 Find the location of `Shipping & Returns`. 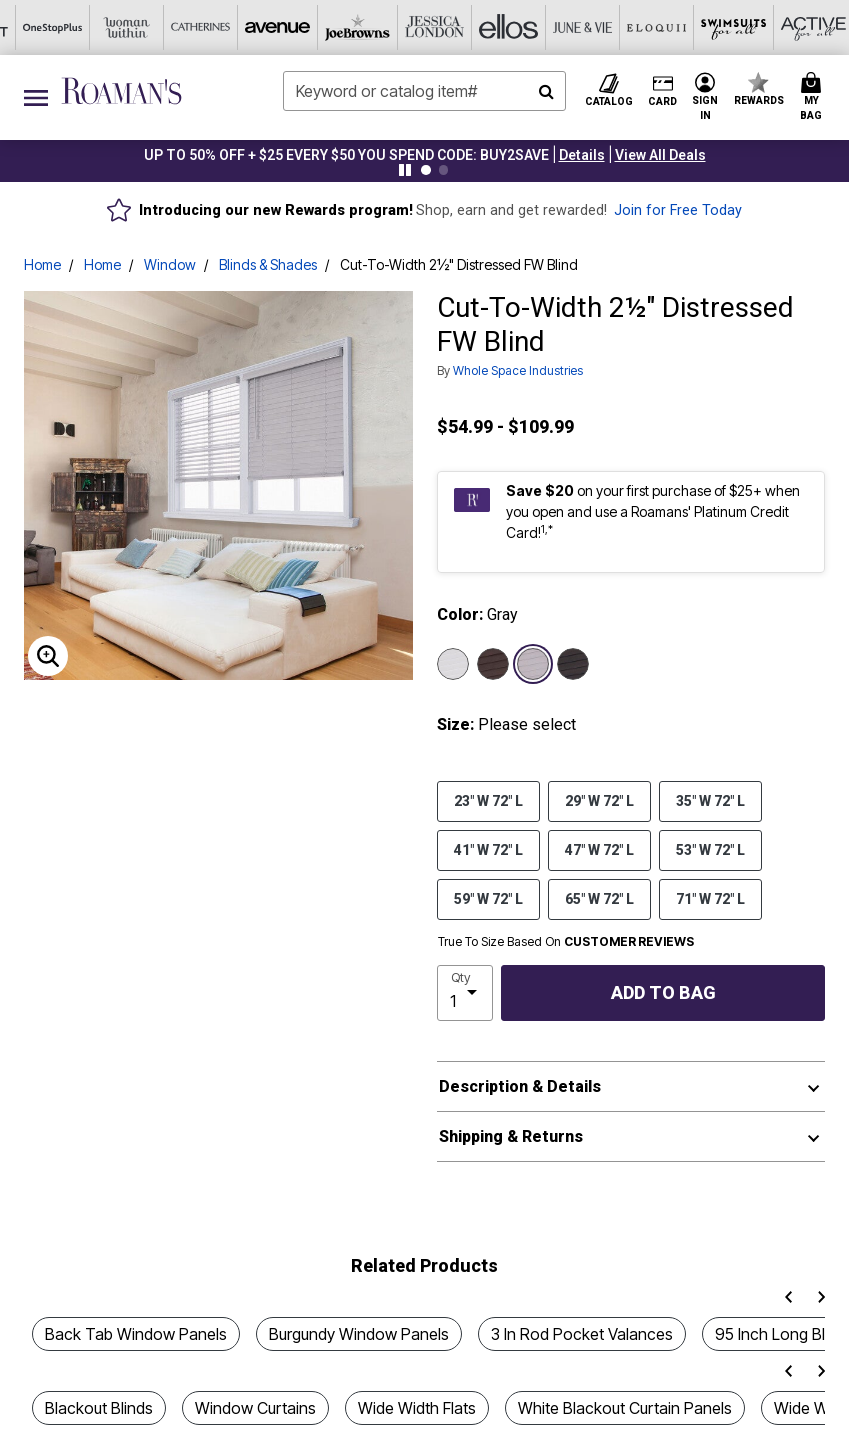

Shipping & Returns is located at coordinates (511, 1136).